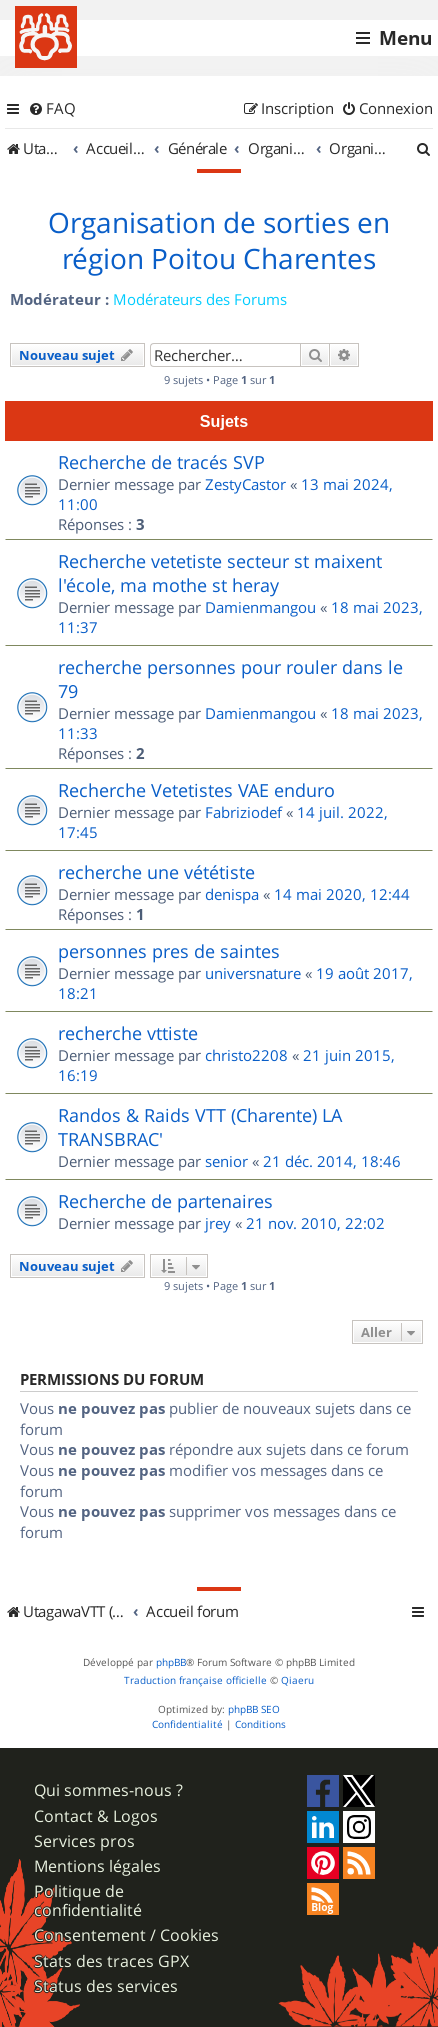 This screenshot has height=2027, width=438. What do you see at coordinates (254, 1709) in the screenshot?
I see `phpBB SEO` at bounding box center [254, 1709].